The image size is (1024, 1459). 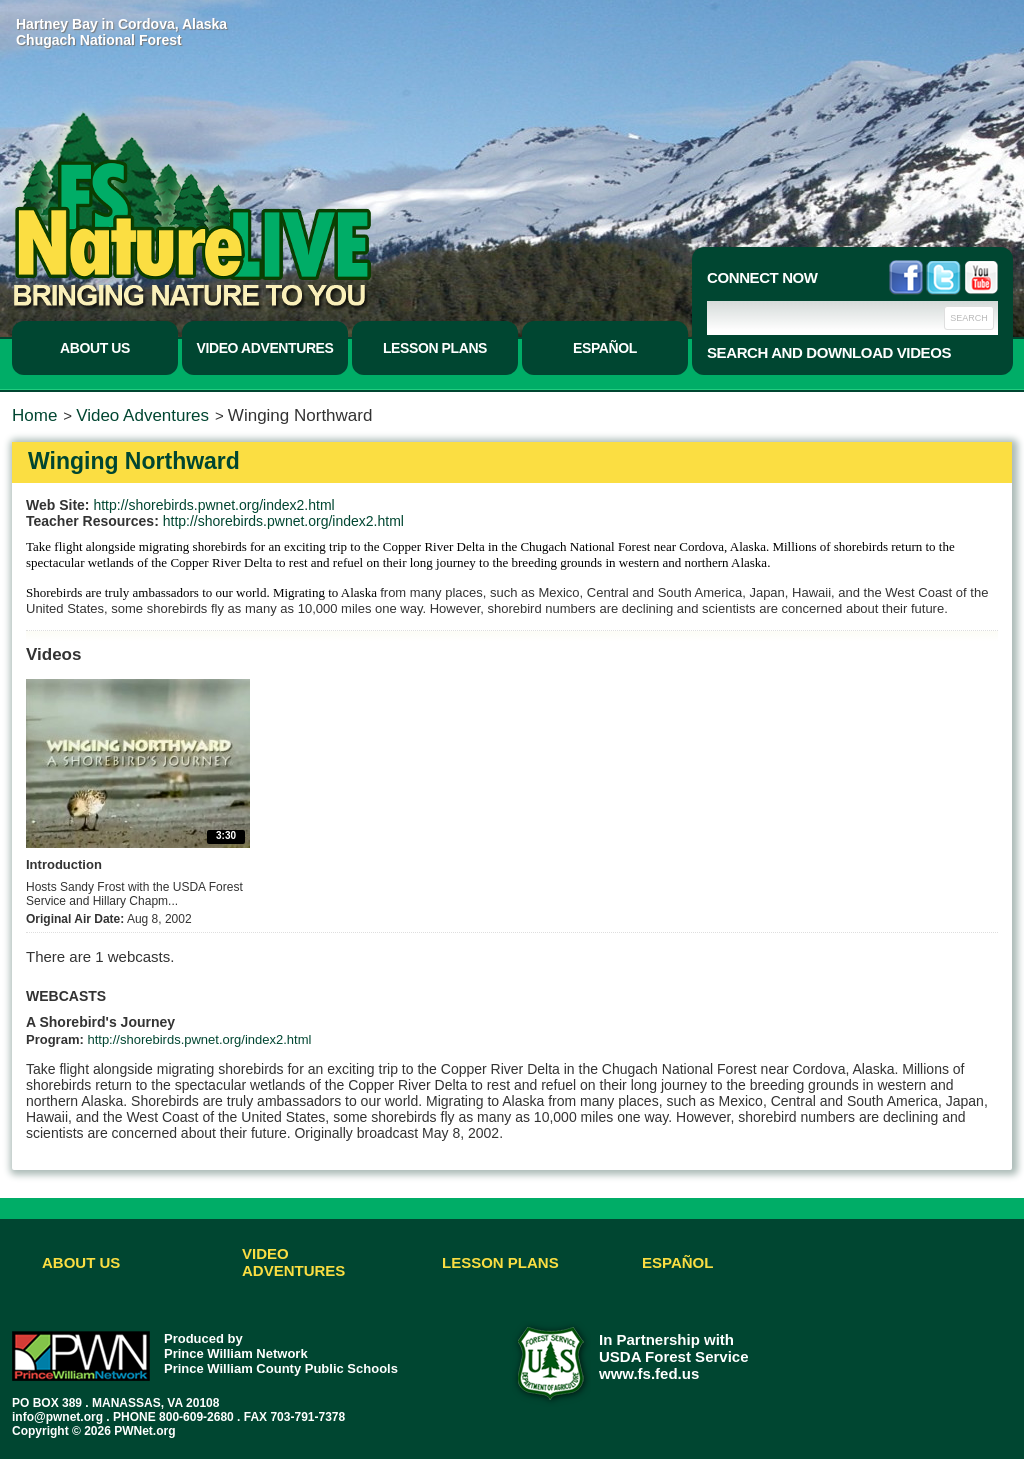 What do you see at coordinates (605, 348) in the screenshot?
I see `Español` at bounding box center [605, 348].